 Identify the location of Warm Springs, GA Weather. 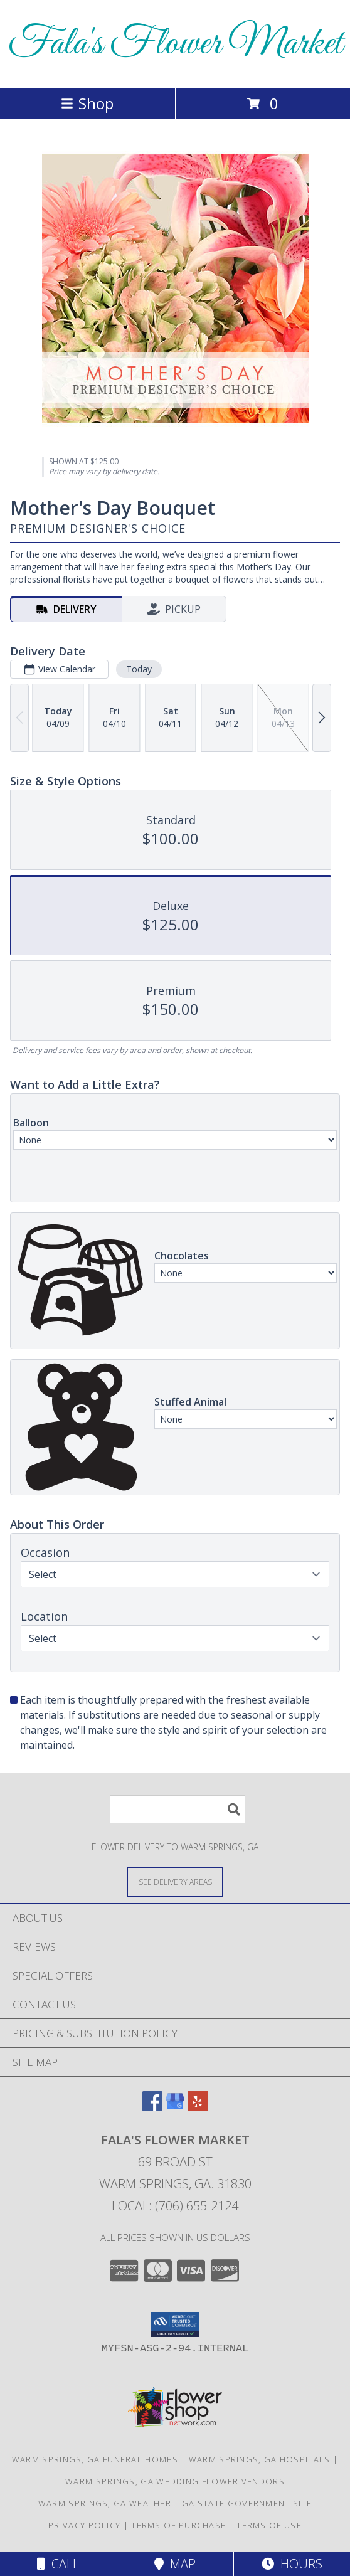
(104, 2503).